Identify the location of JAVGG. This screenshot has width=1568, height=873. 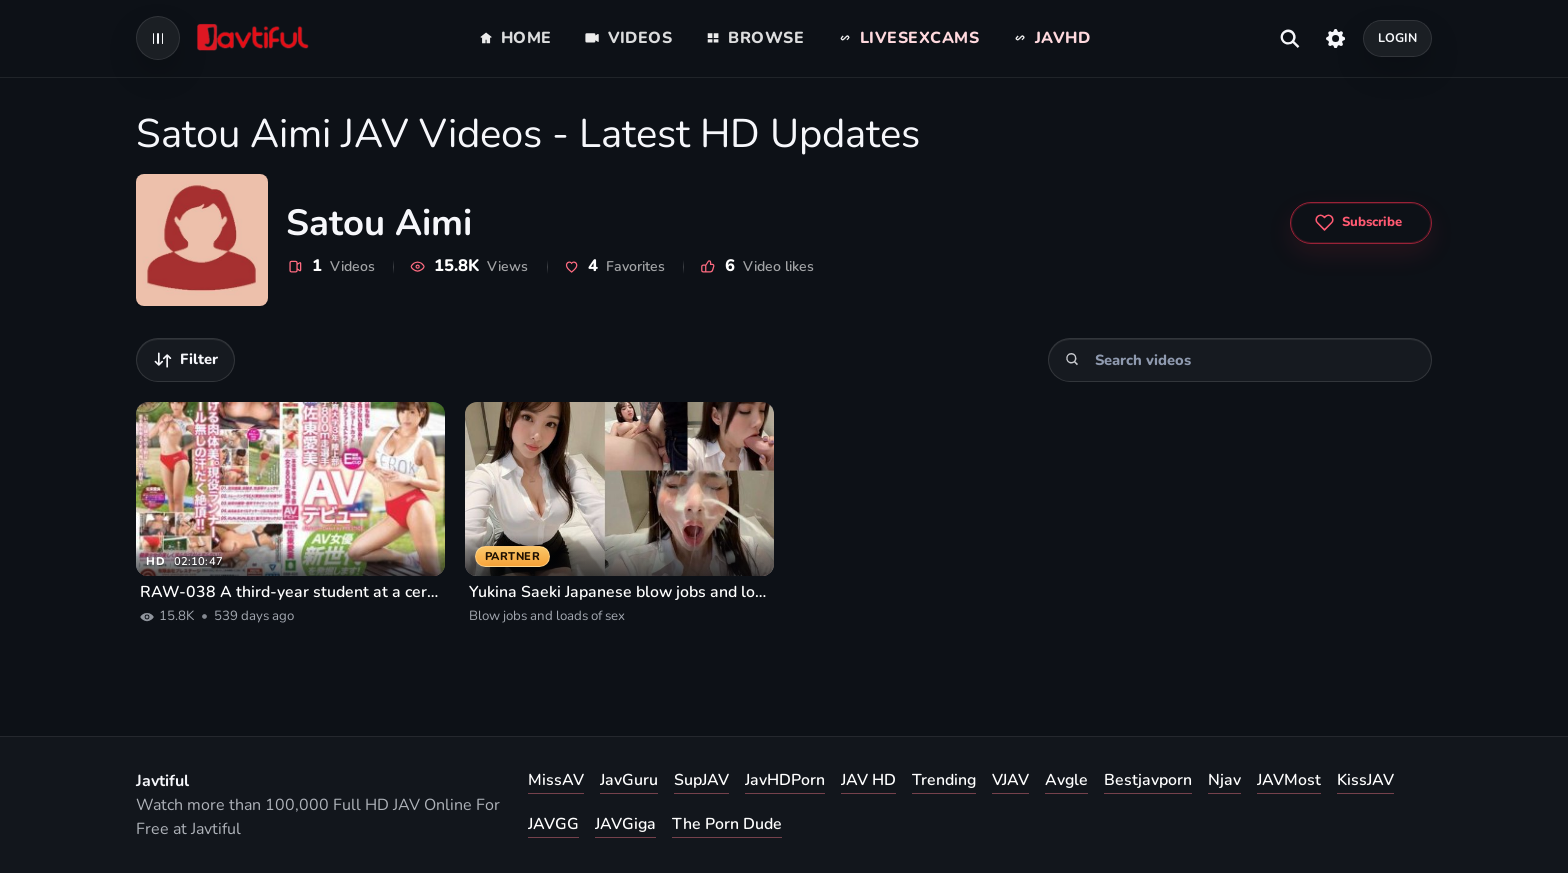
(553, 824).